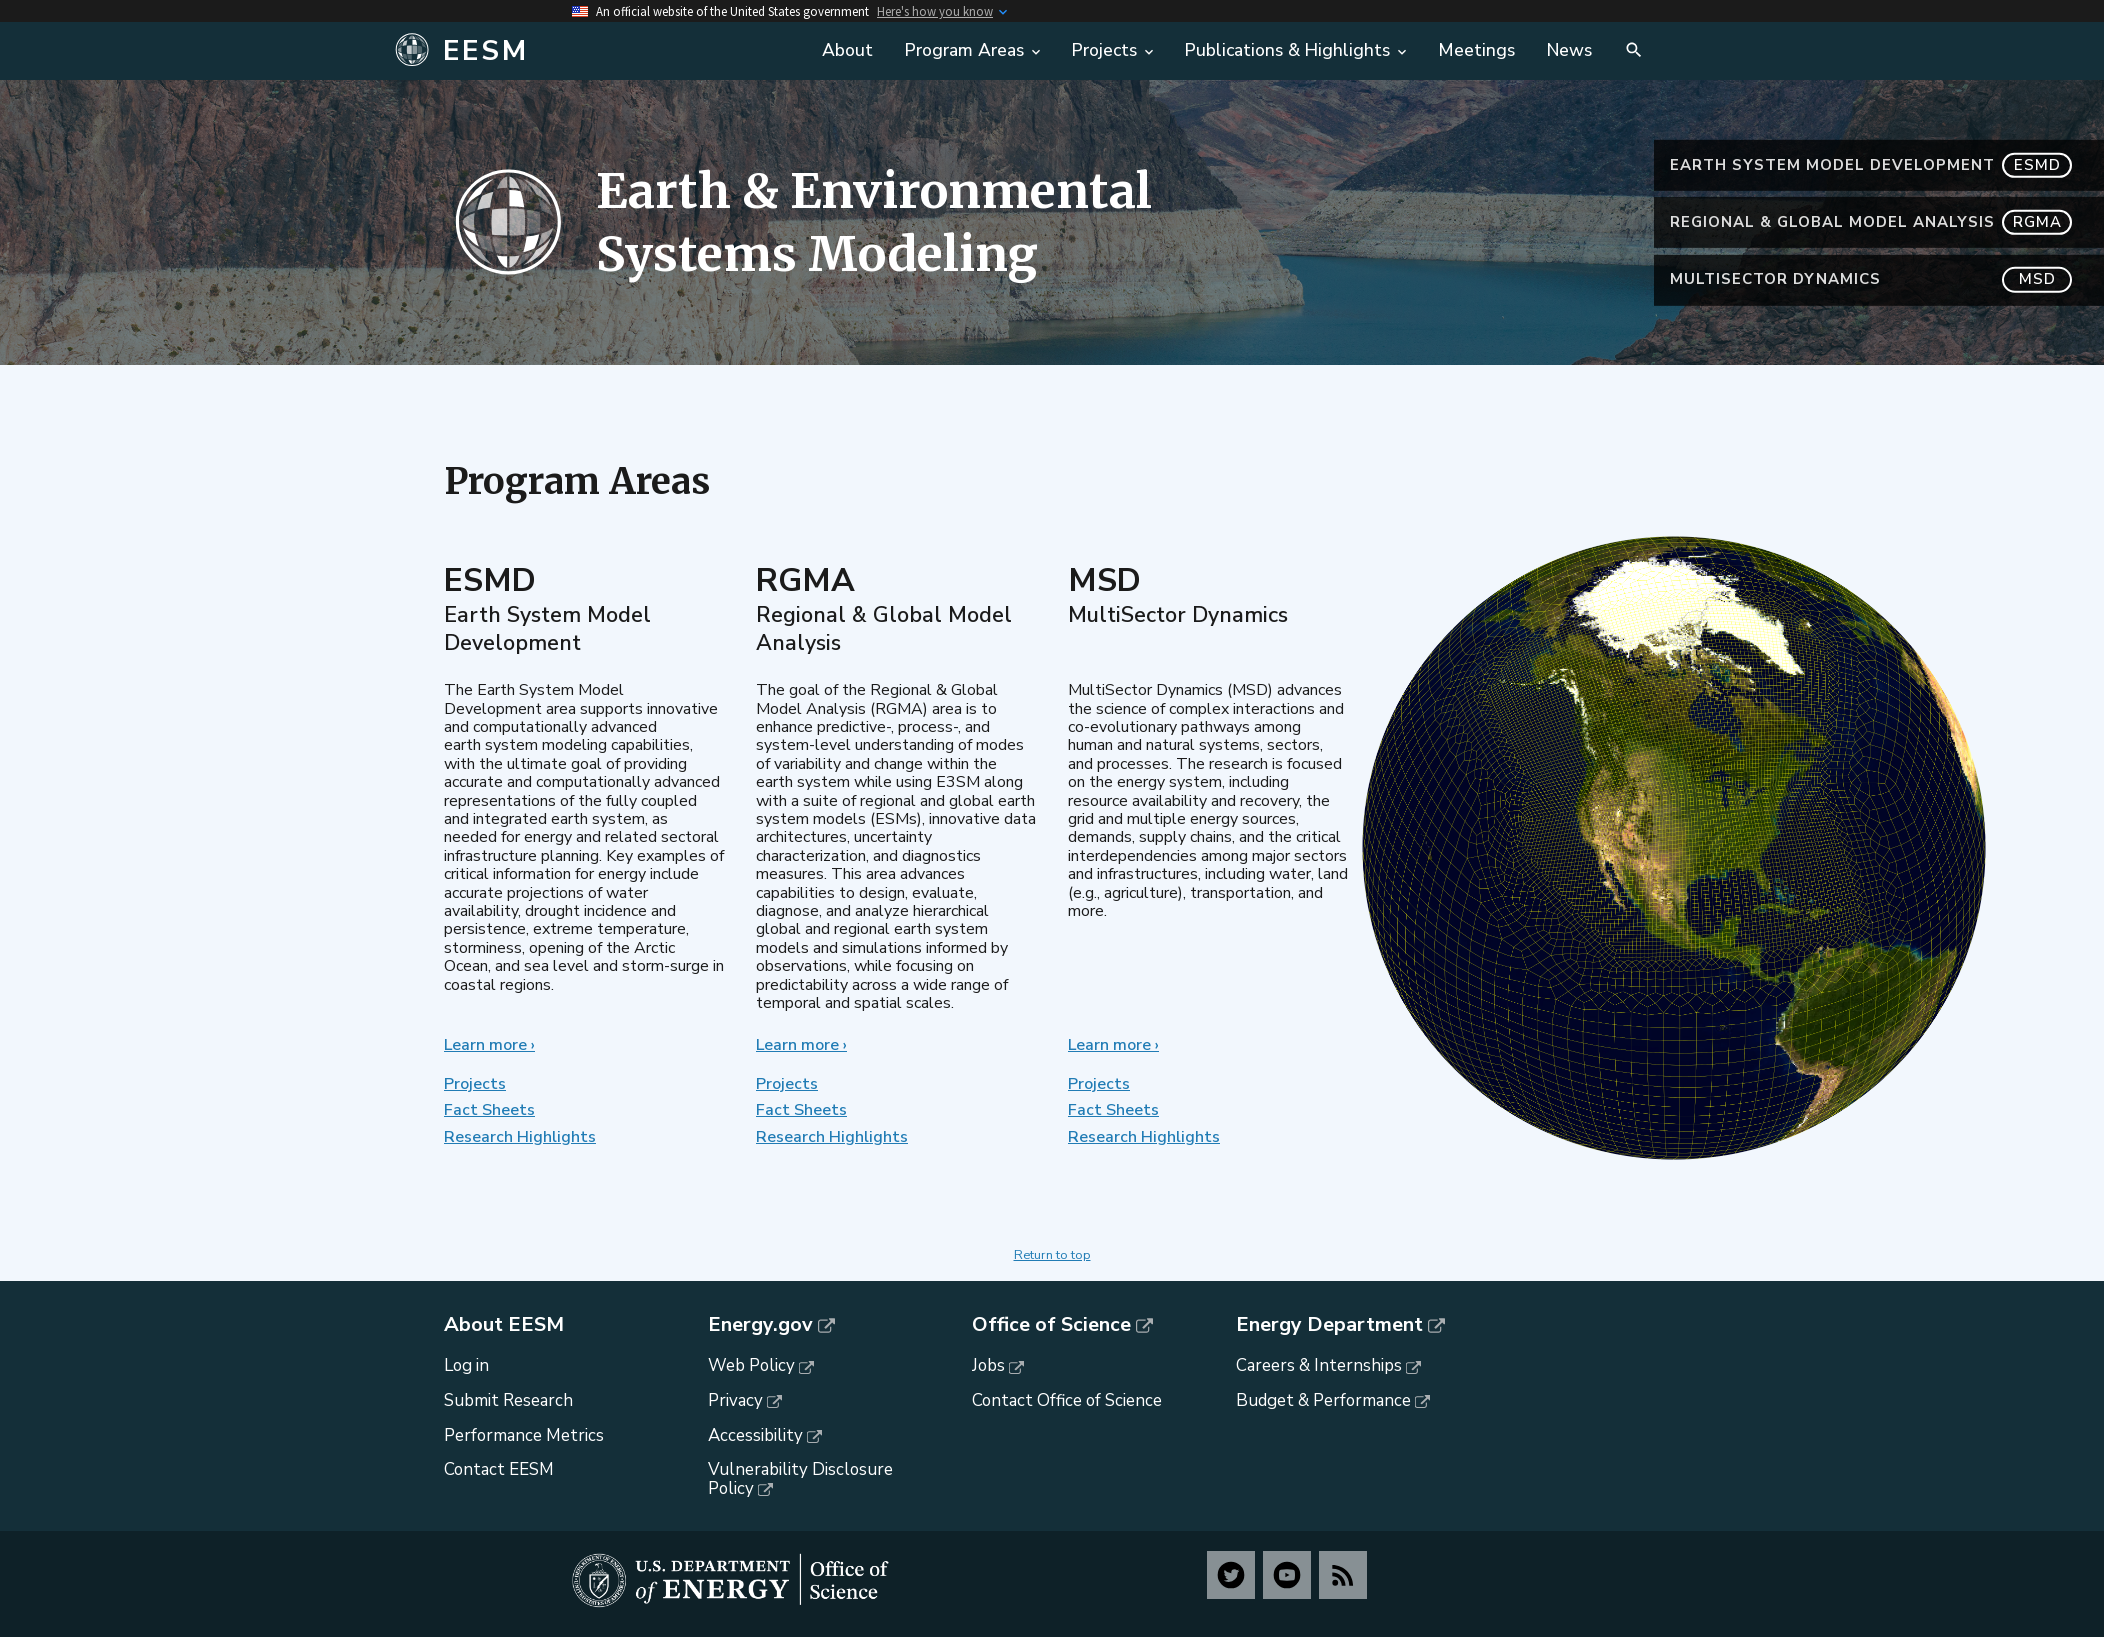 This screenshot has height=1639, width=2104. I want to click on Accessibility, so click(755, 1435).